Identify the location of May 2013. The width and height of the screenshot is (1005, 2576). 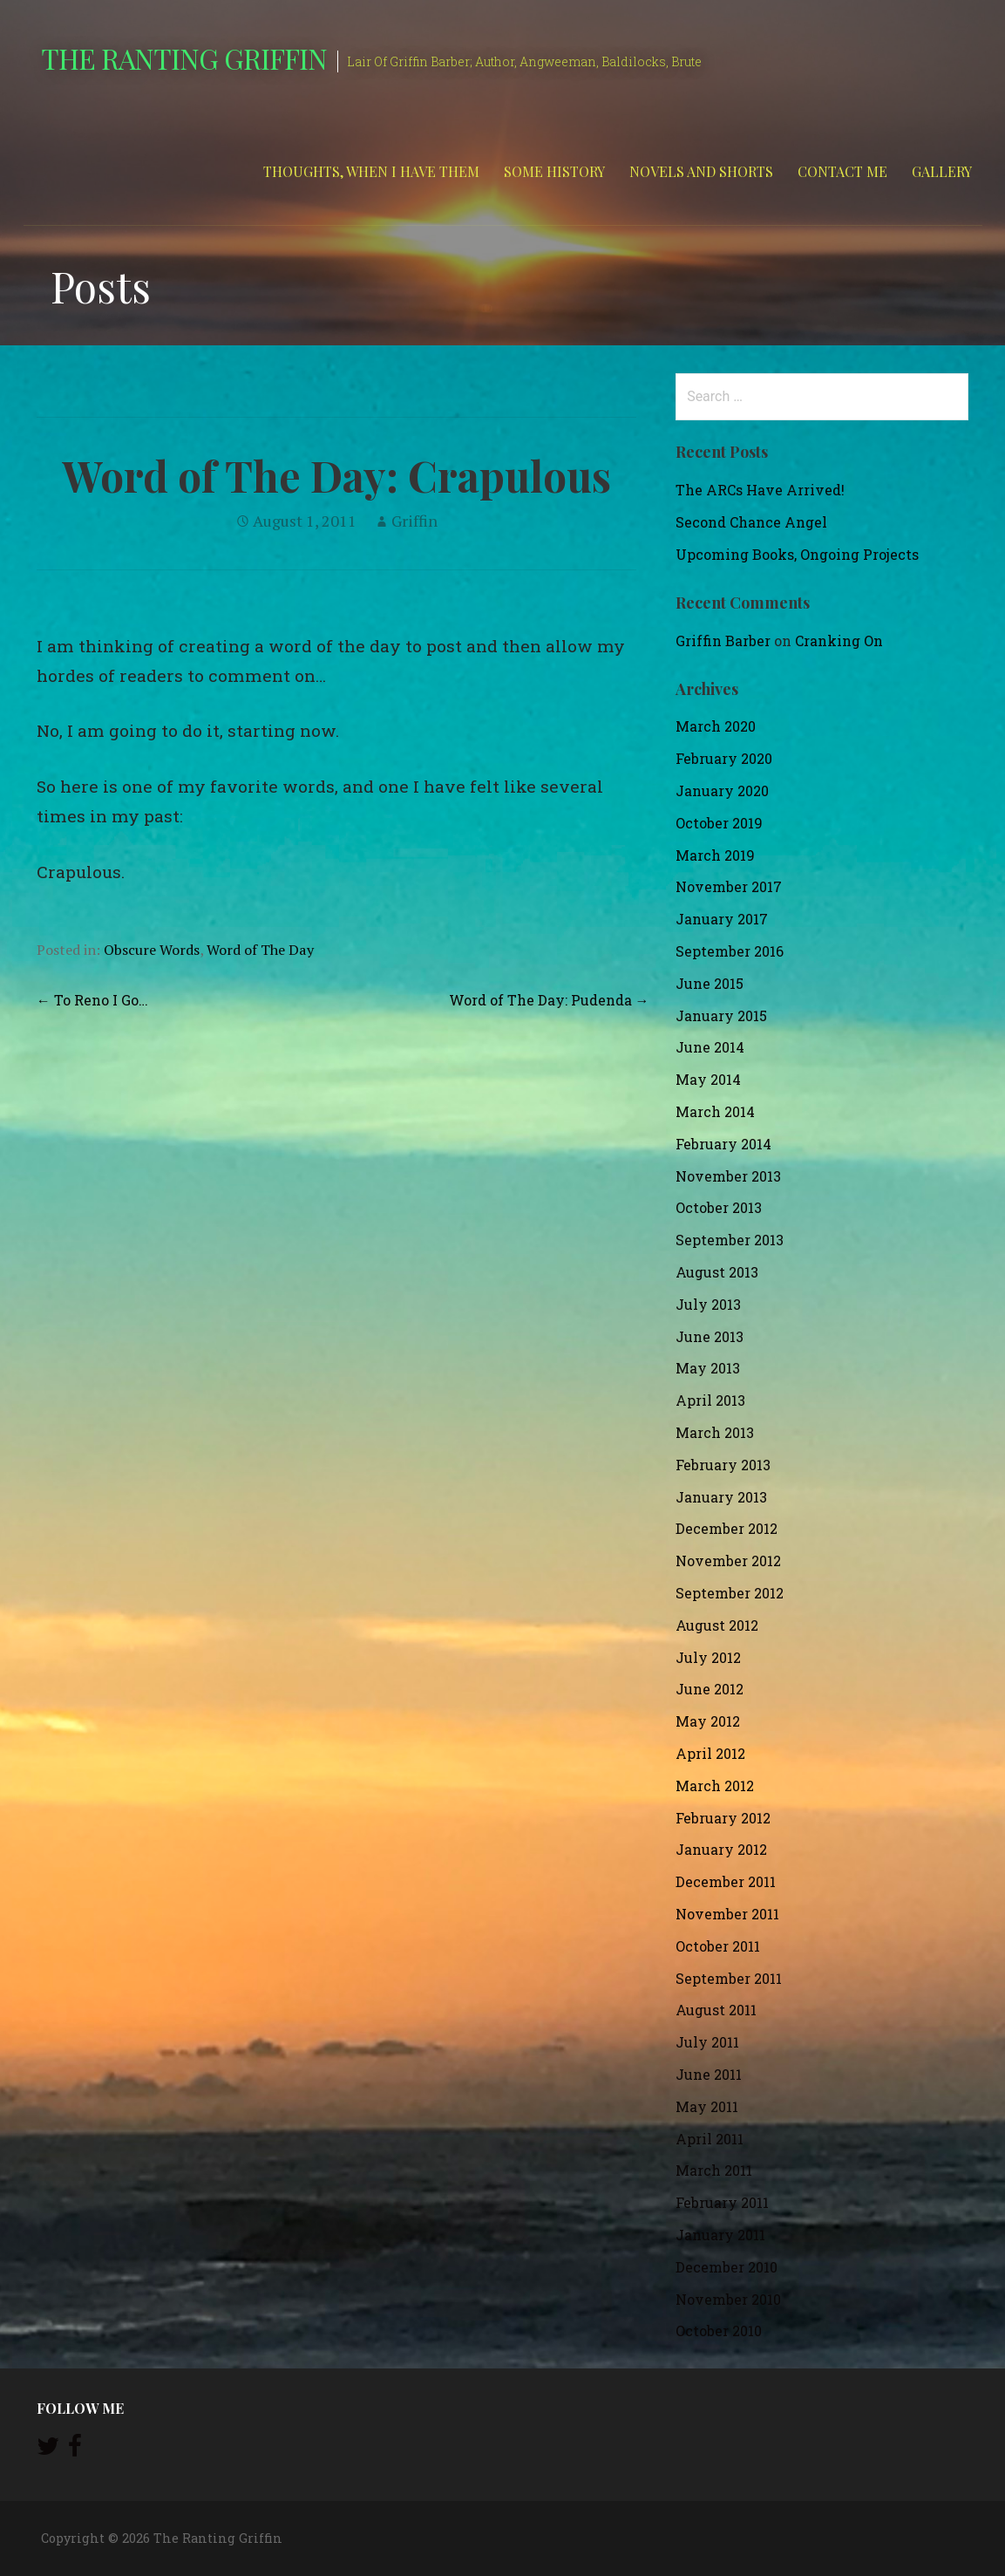
(708, 1368).